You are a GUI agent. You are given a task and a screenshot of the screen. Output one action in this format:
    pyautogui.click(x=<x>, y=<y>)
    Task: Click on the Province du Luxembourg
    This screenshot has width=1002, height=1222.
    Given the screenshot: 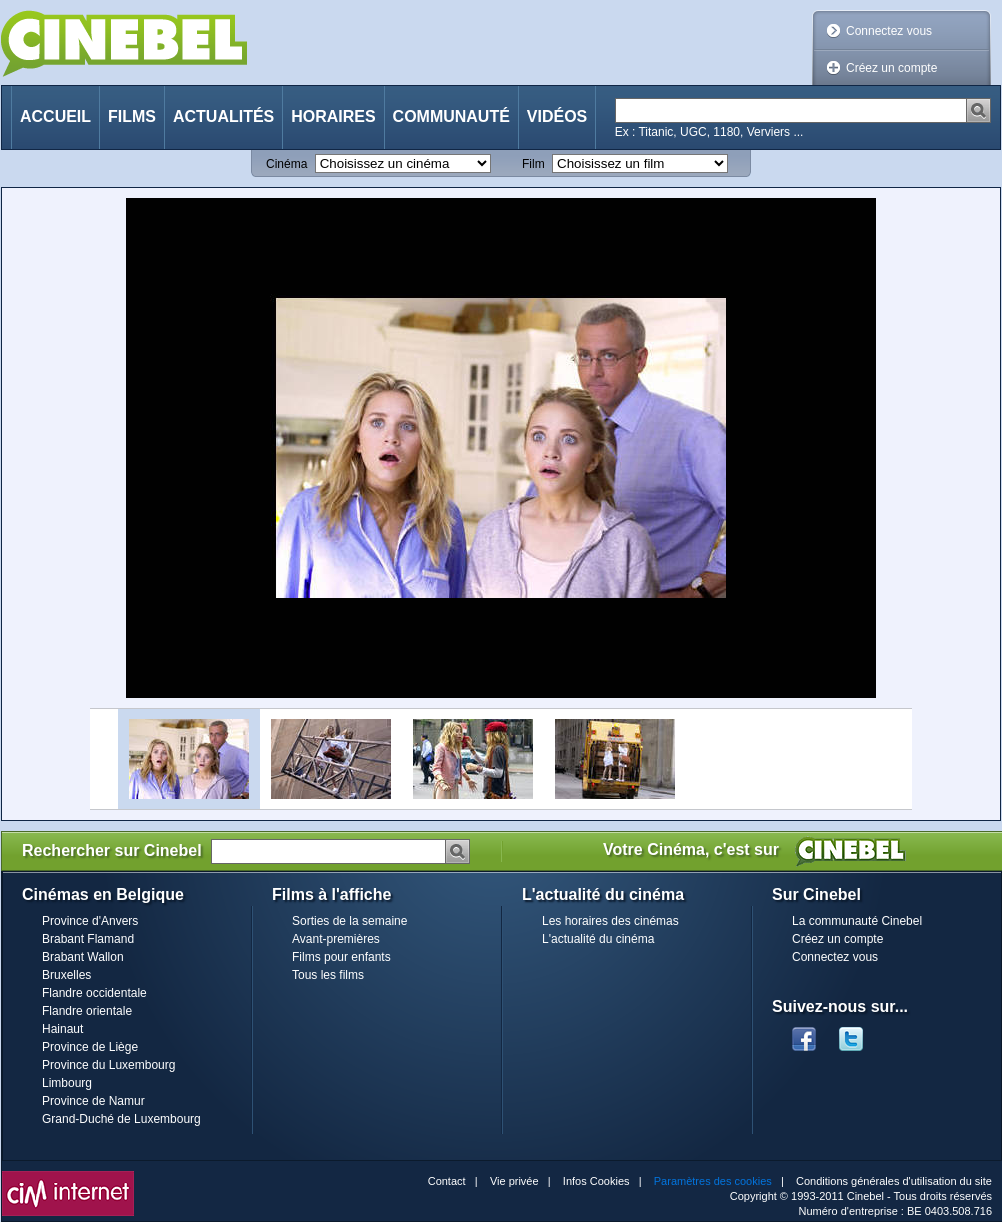 What is the action you would take?
    pyautogui.click(x=108, y=1065)
    